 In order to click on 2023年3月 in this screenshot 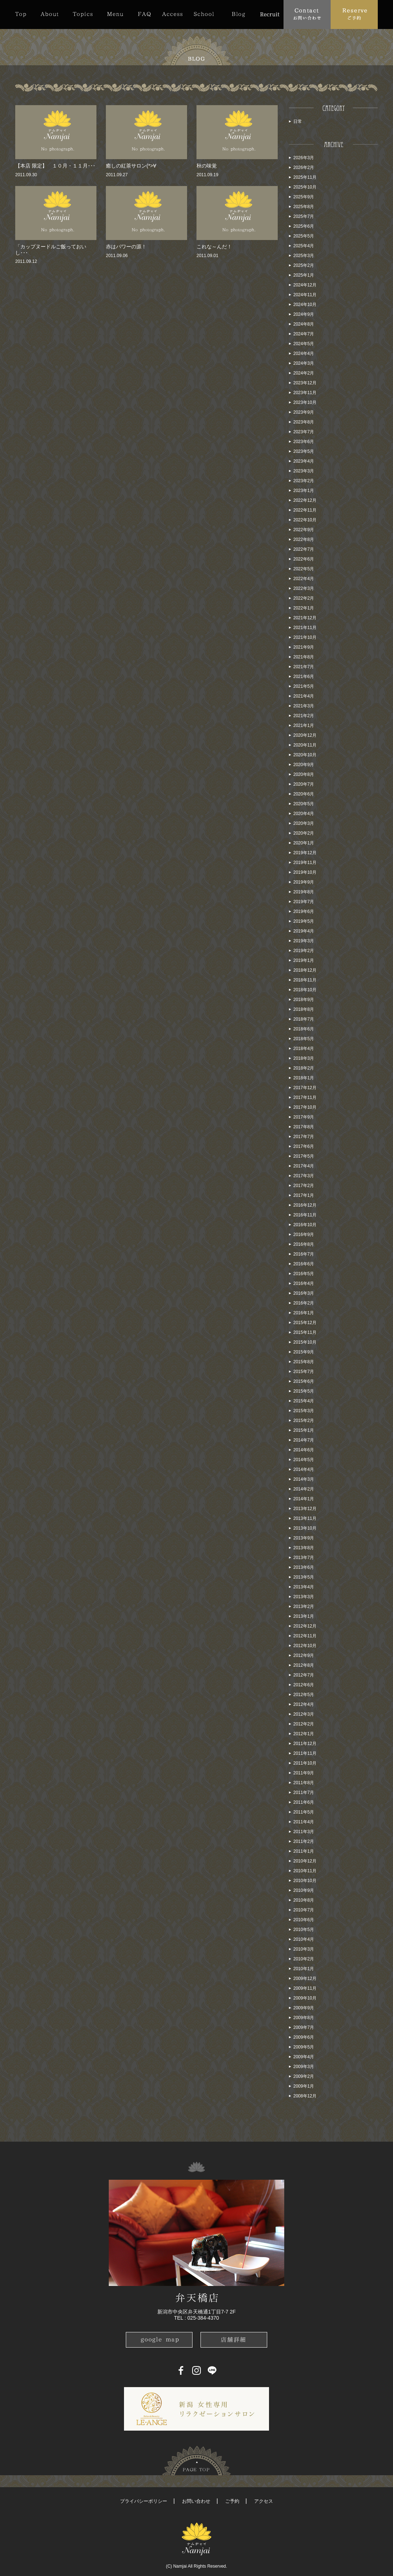, I will do `click(303, 471)`.